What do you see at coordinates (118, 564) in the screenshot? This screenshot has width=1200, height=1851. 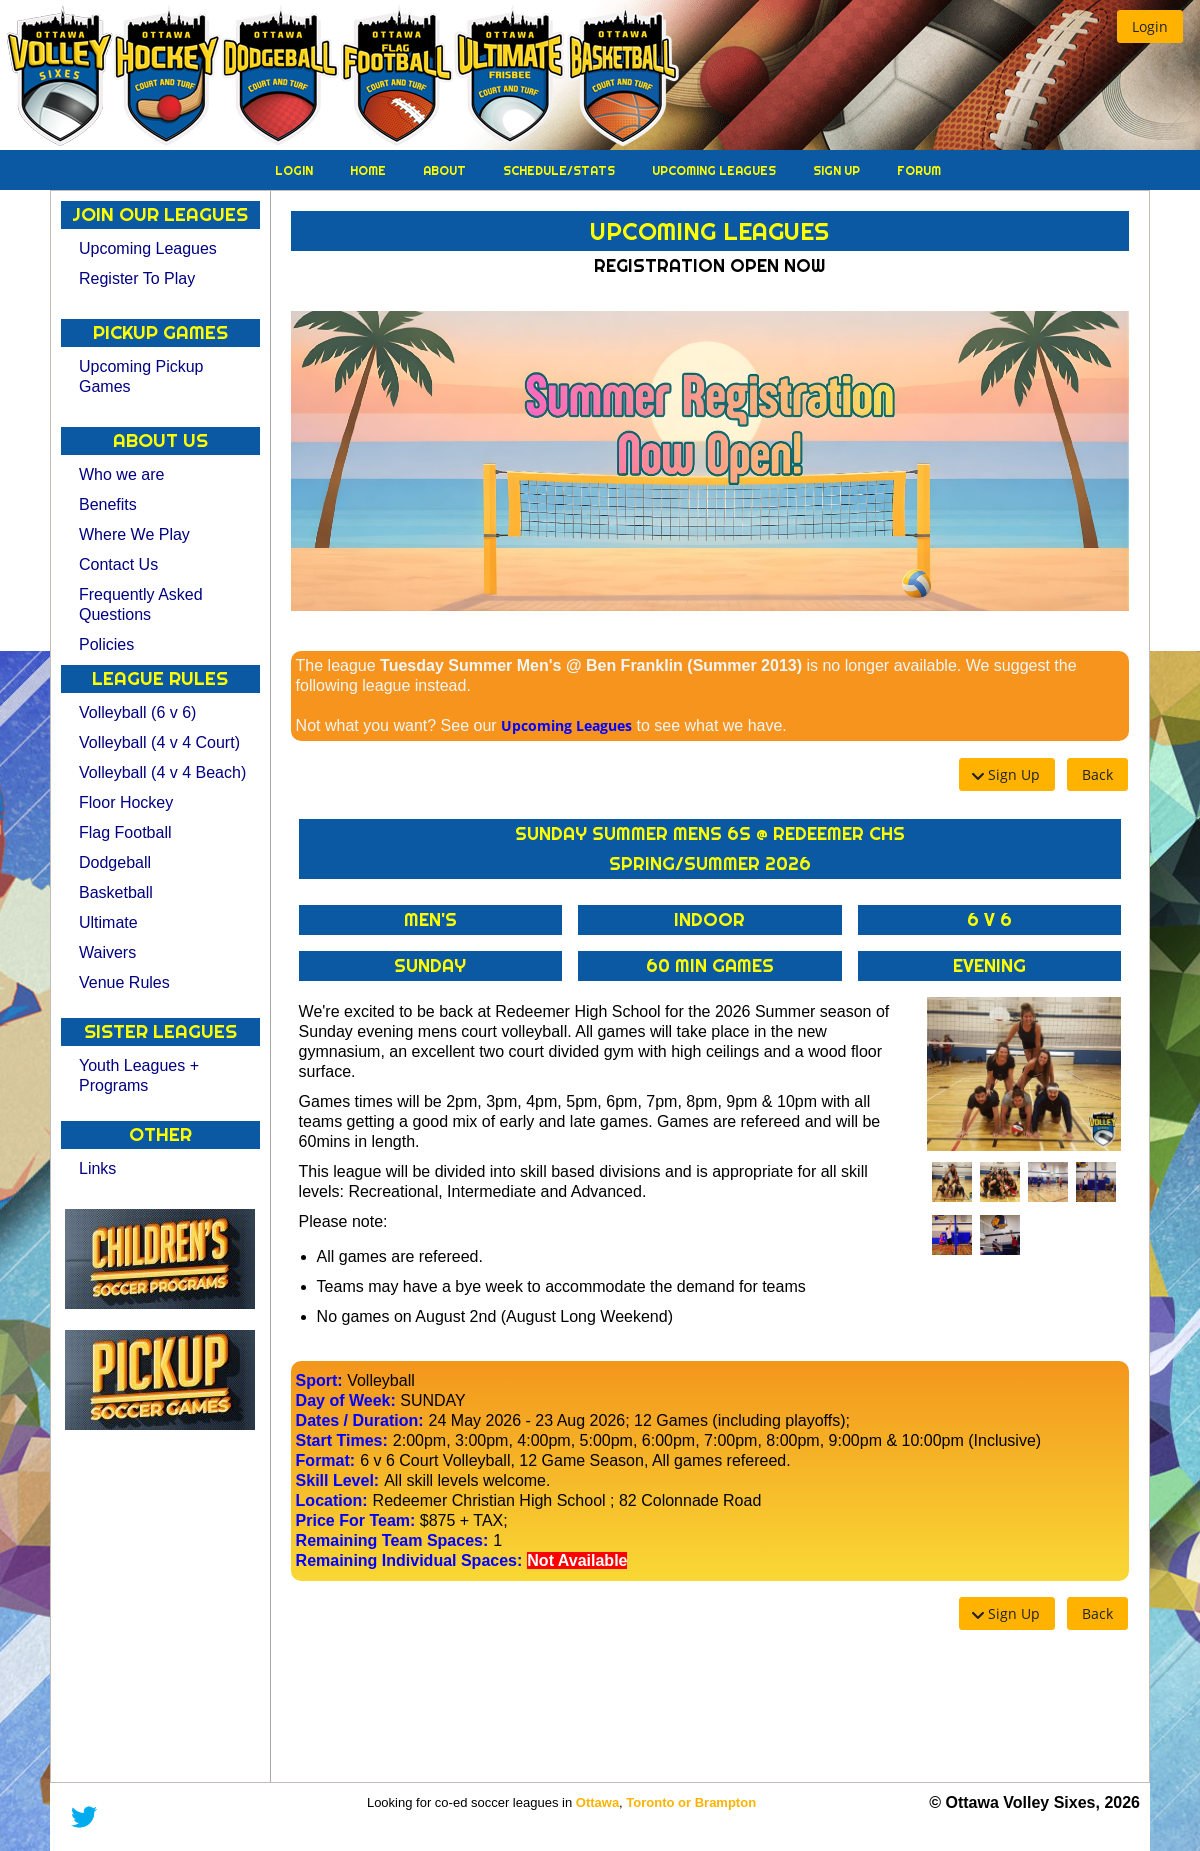 I see `Contact Us` at bounding box center [118, 564].